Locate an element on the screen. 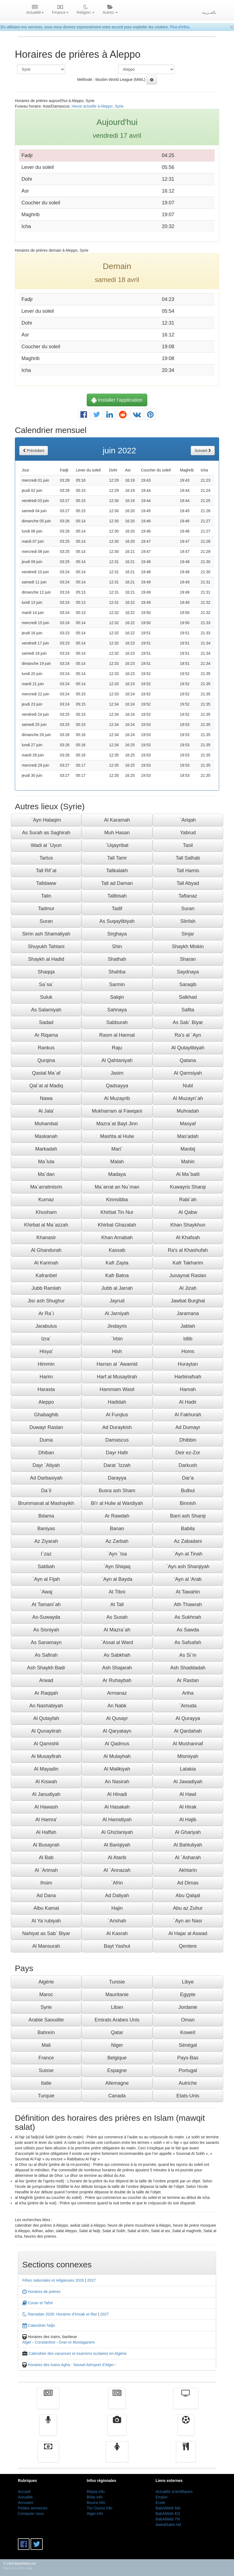  `Amuda is located at coordinates (188, 1705).